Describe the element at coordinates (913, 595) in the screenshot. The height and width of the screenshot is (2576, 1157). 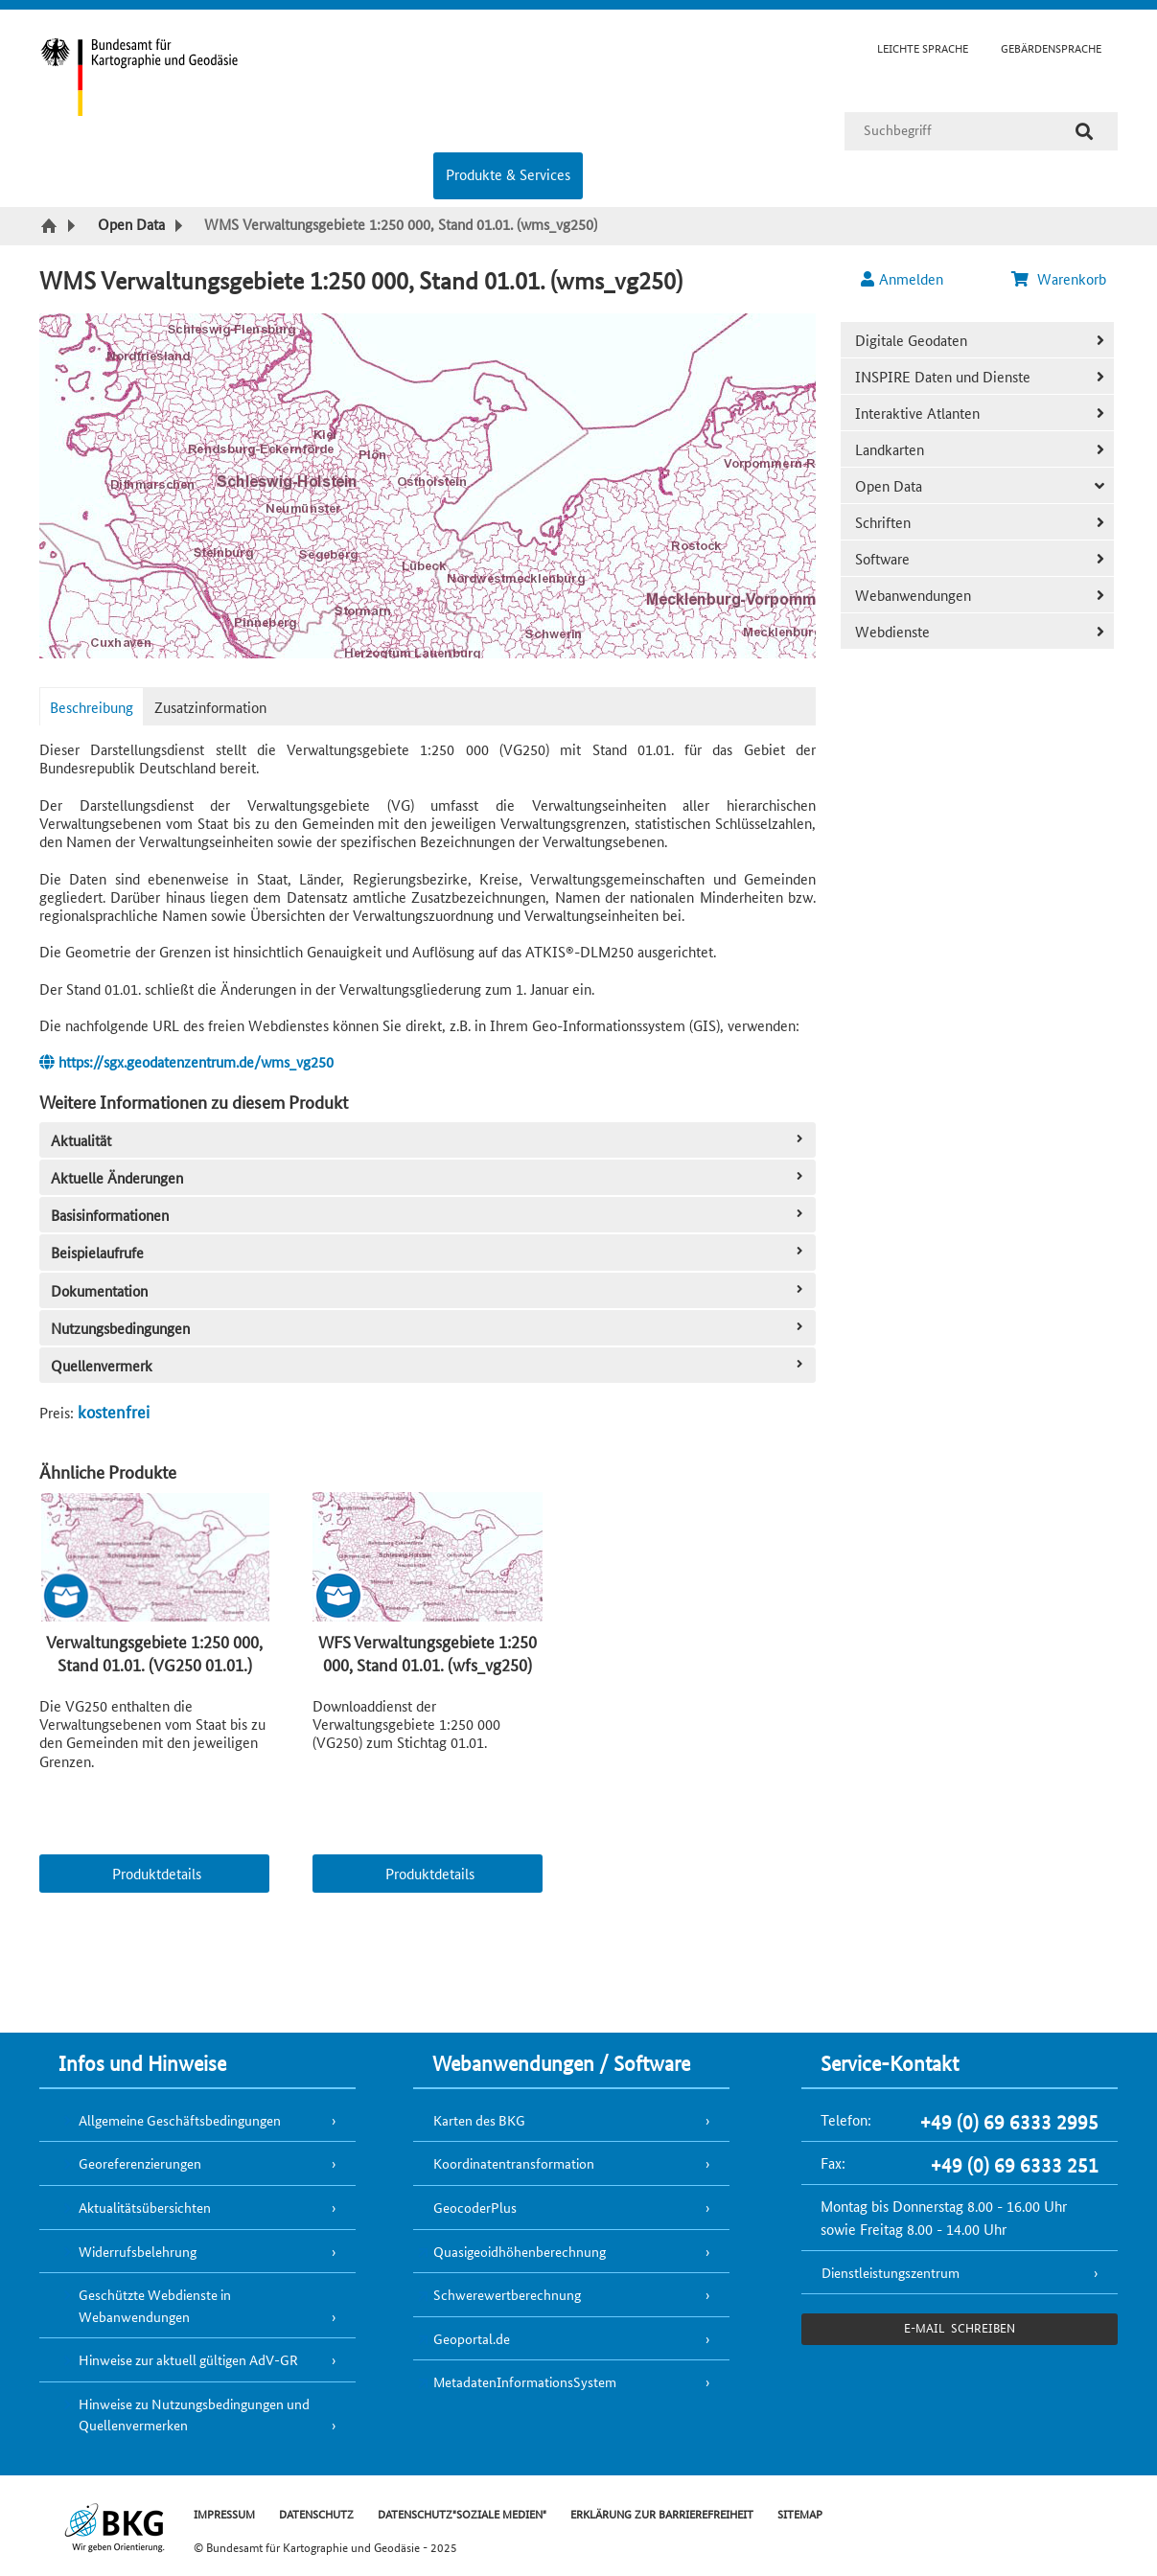
I see `Webanwendungen` at that location.